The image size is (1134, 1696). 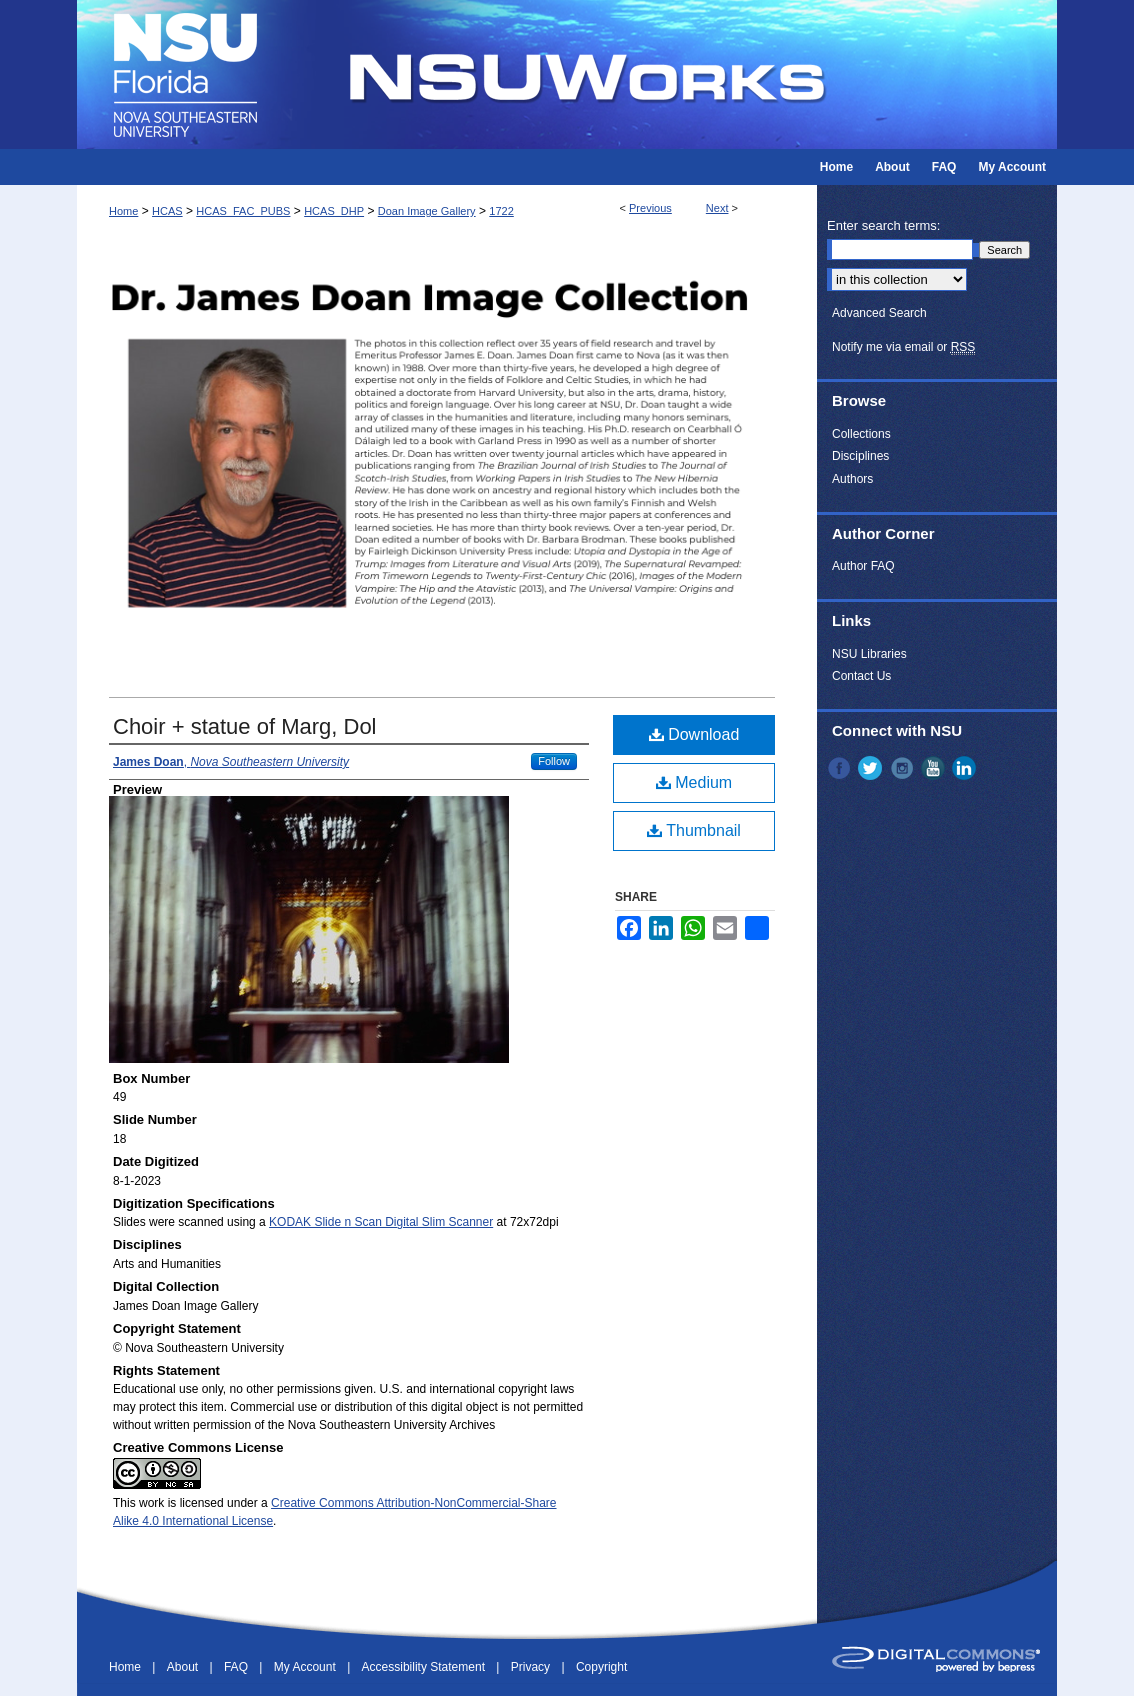 What do you see at coordinates (852, 479) in the screenshot?
I see `Authors` at bounding box center [852, 479].